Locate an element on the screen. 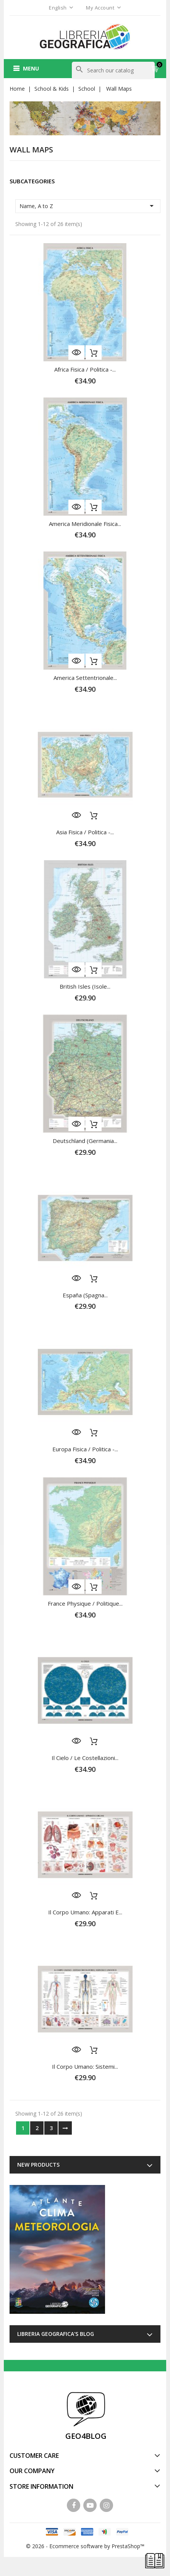  Quick view is located at coordinates (76, 352).